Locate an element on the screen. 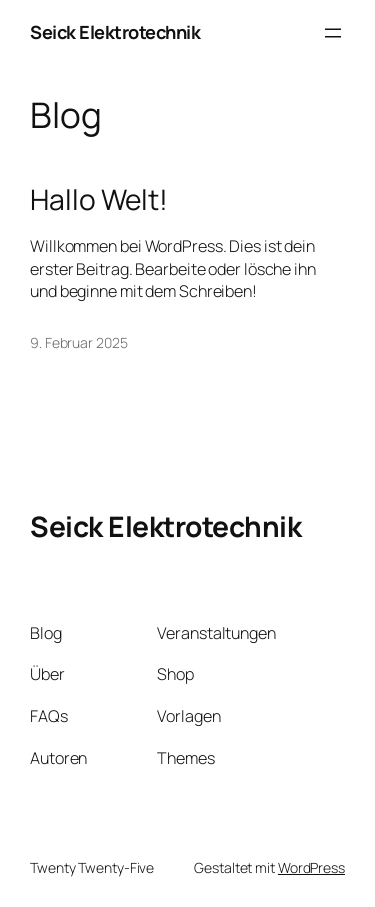  WordPress is located at coordinates (311, 867).